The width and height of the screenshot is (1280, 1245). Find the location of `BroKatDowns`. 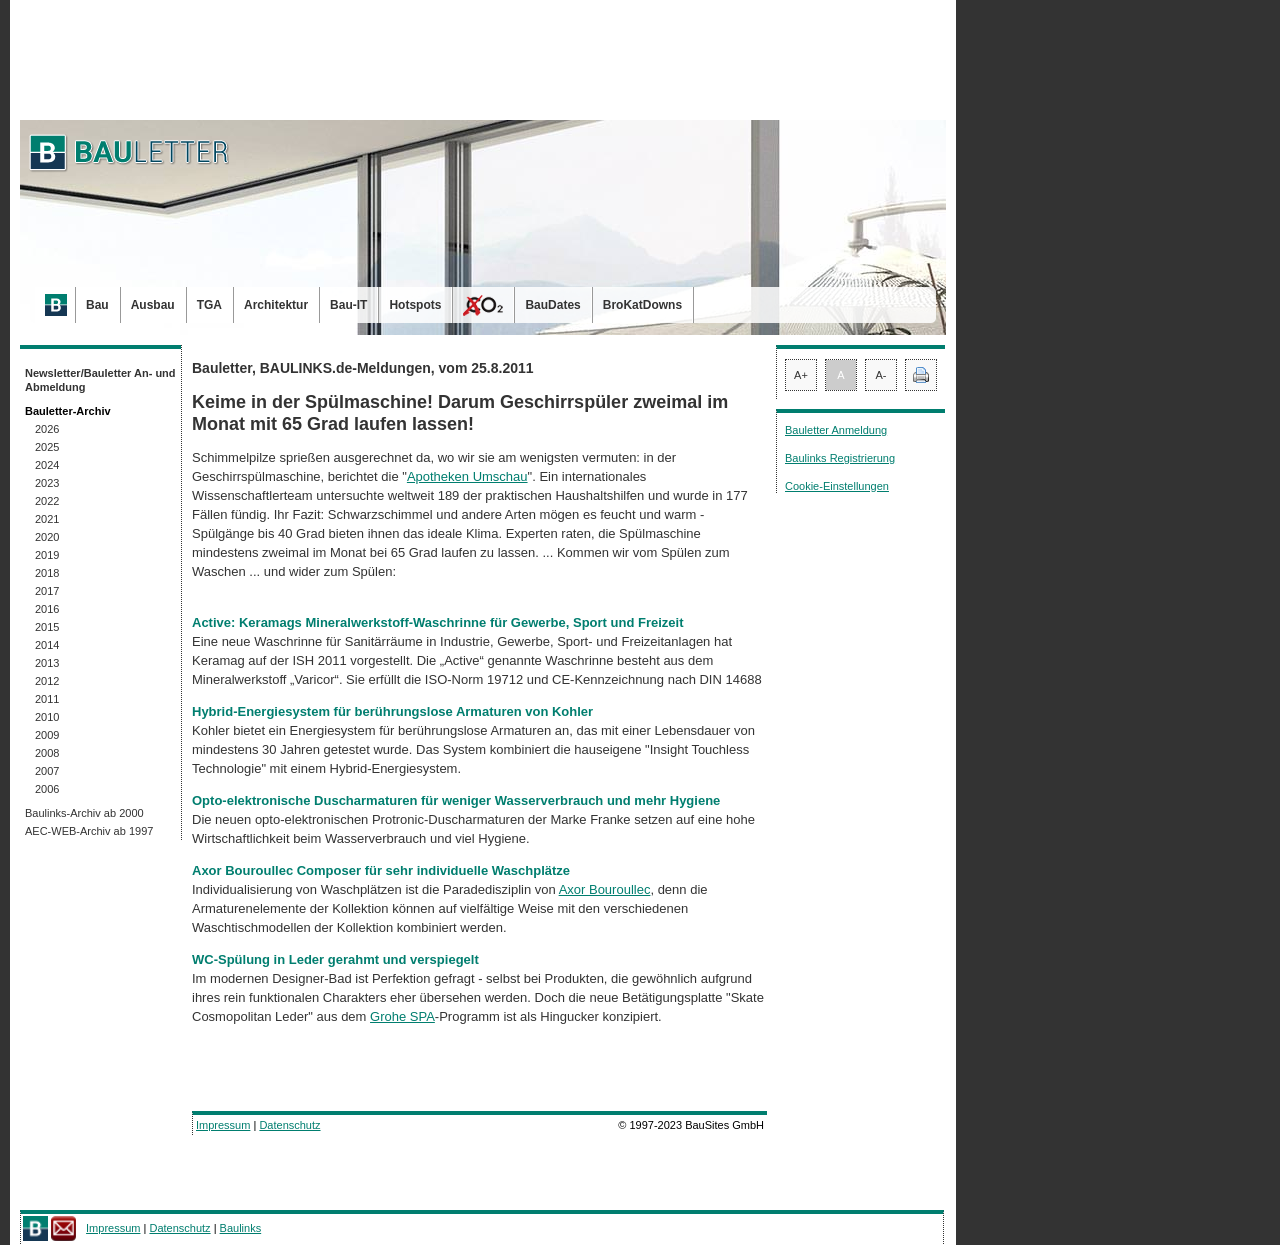

BroKatDowns is located at coordinates (642, 305).